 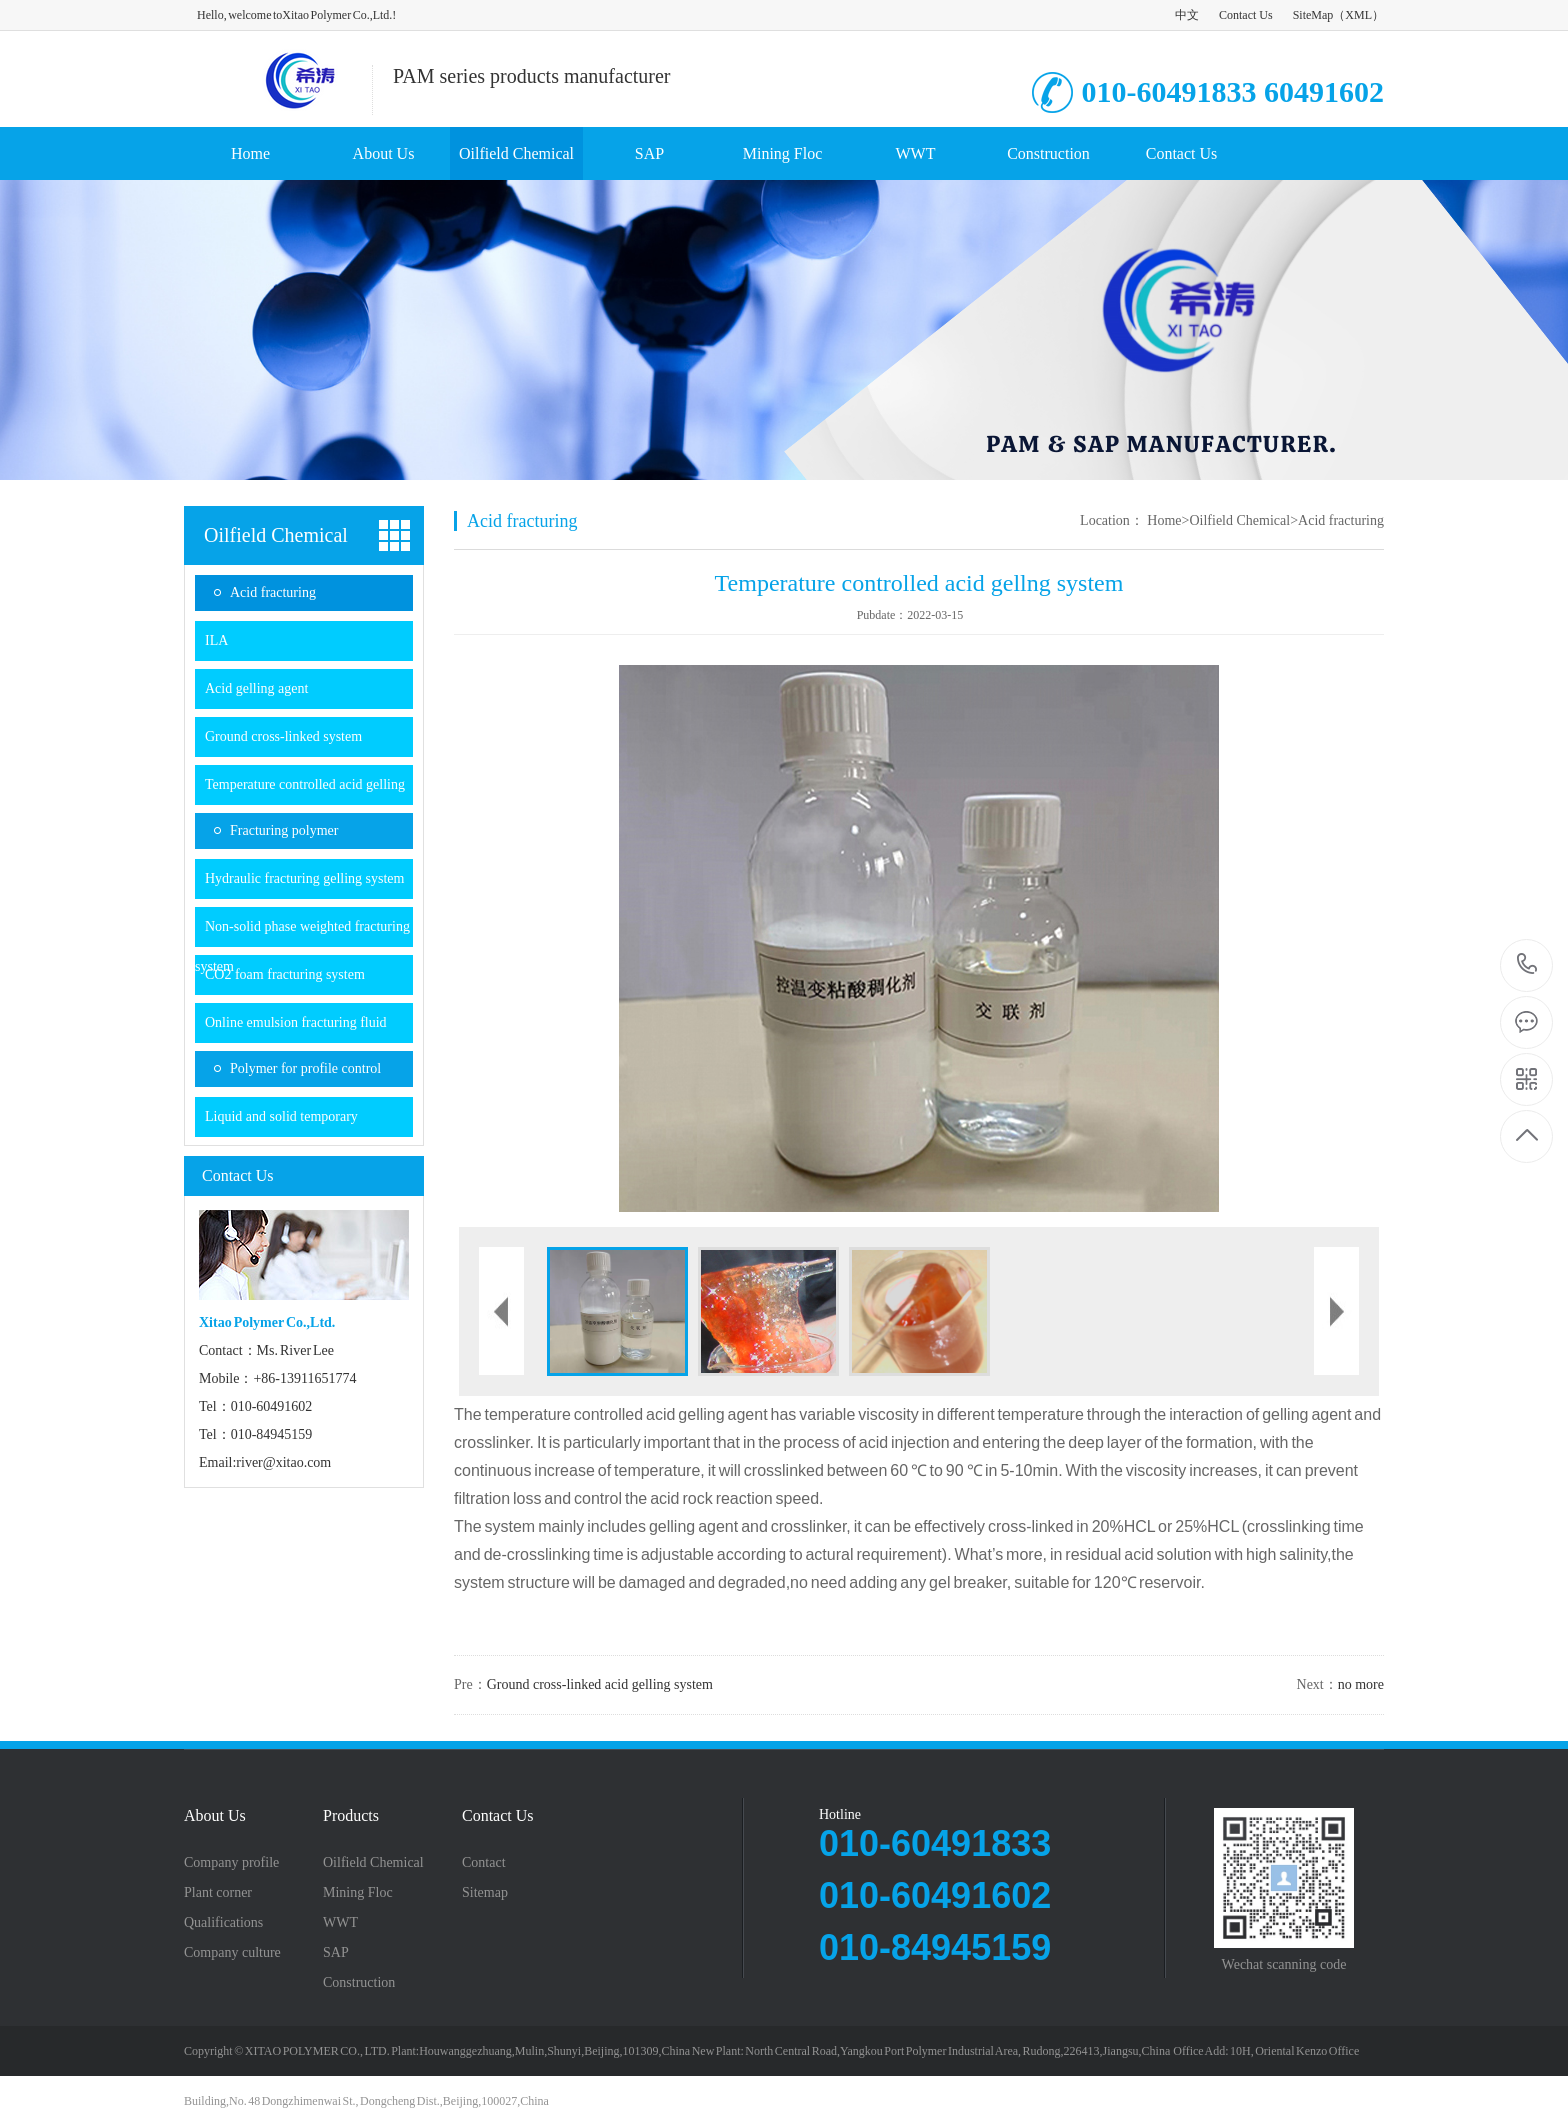 What do you see at coordinates (1361, 1684) in the screenshot?
I see `no more` at bounding box center [1361, 1684].